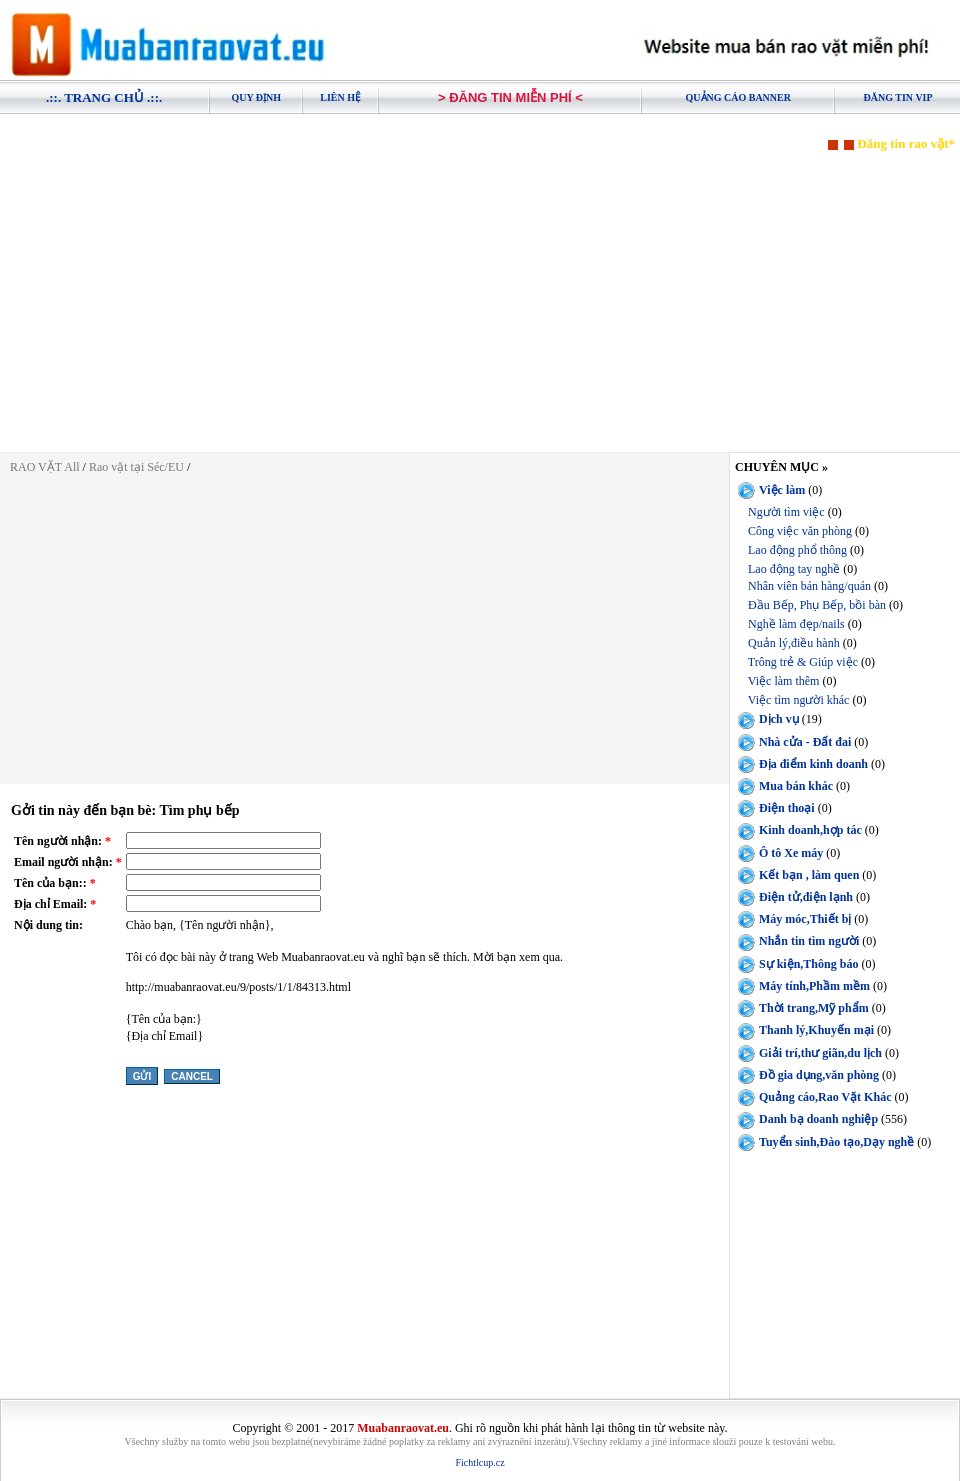 Image resolution: width=960 pixels, height=1481 pixels. I want to click on Giải trí,thư giãn,du lịch, so click(820, 1053).